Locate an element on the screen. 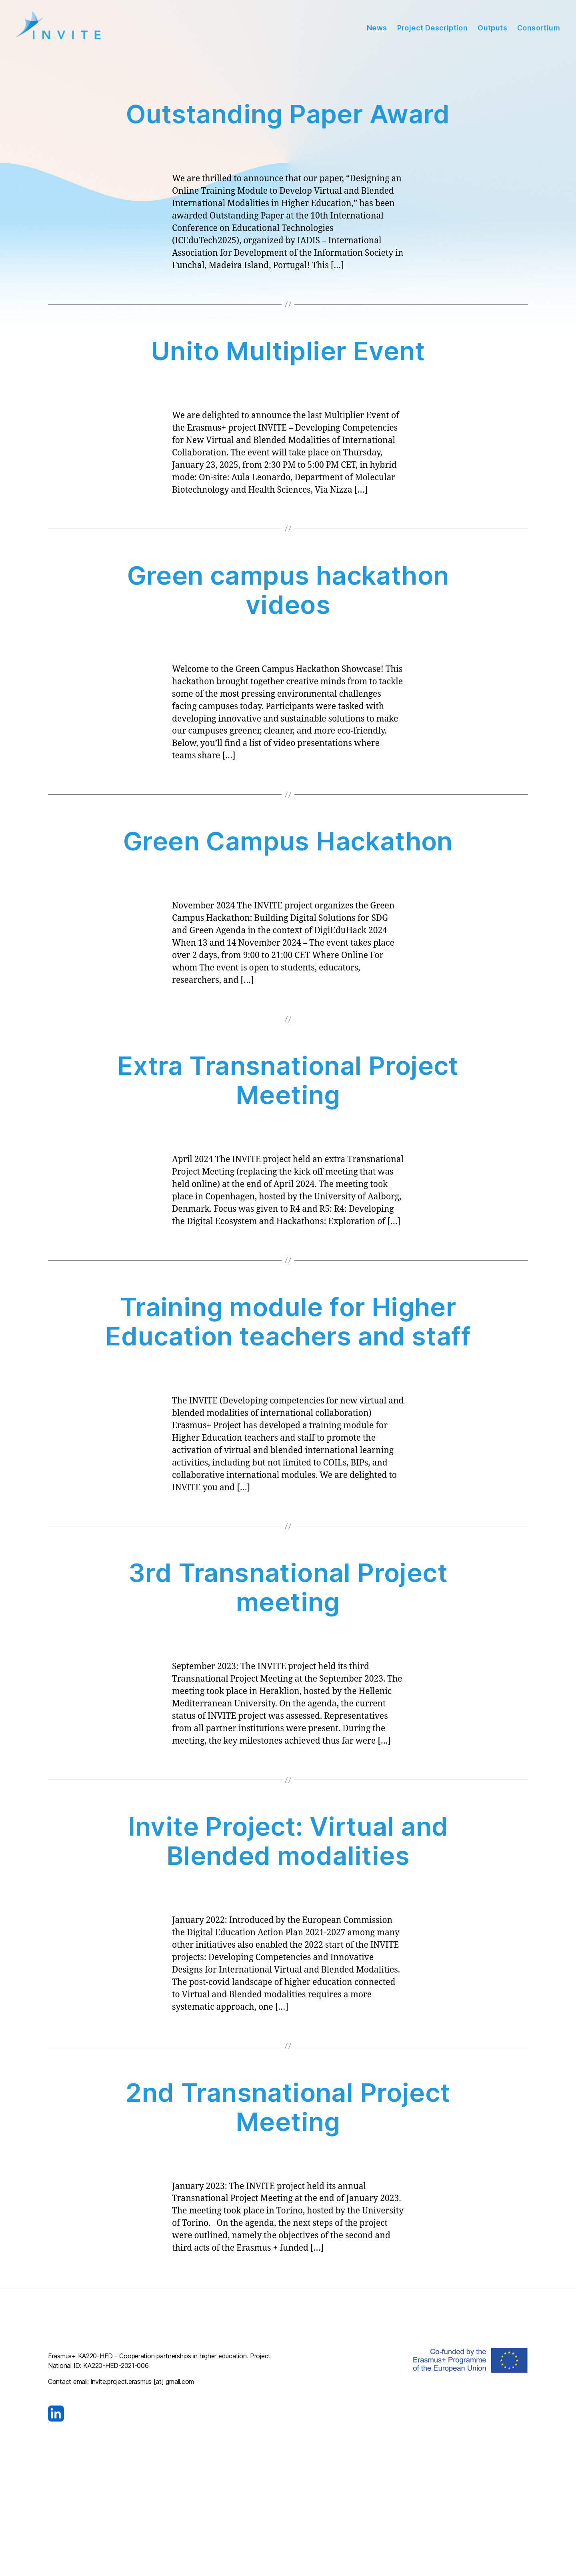  Green Campus Hackathon is located at coordinates (288, 843).